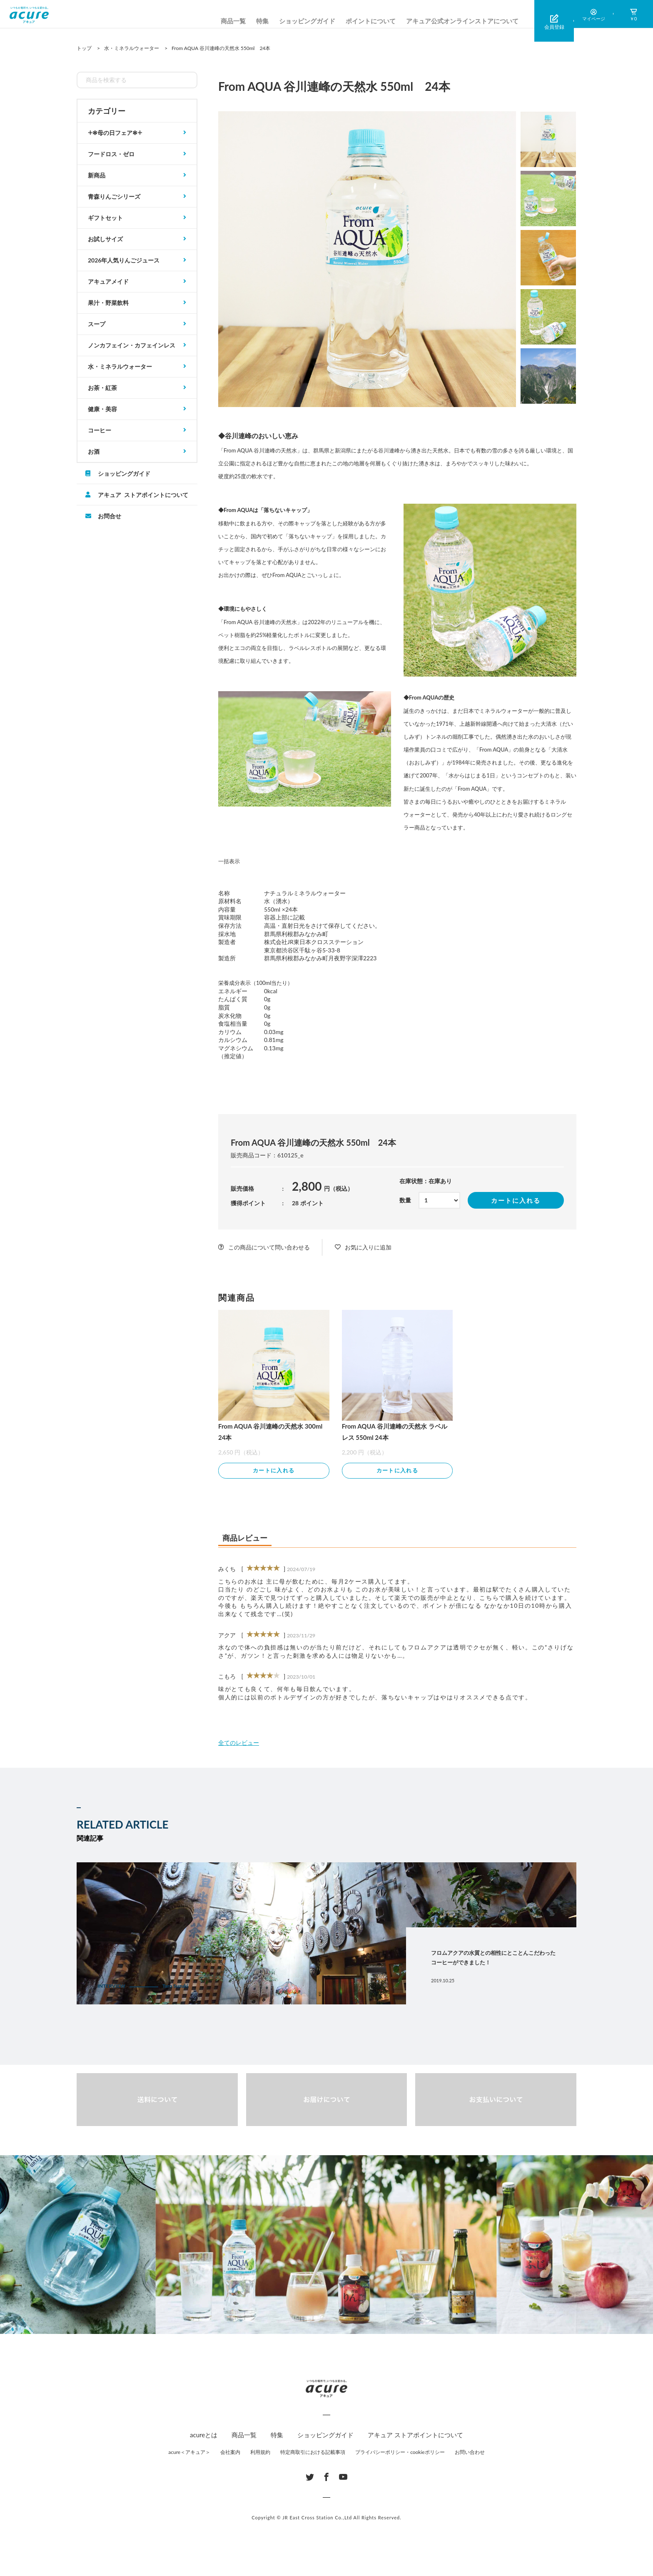 The image size is (653, 2576). Describe the element at coordinates (516, 1200) in the screenshot. I see `カートに入れる` at that location.